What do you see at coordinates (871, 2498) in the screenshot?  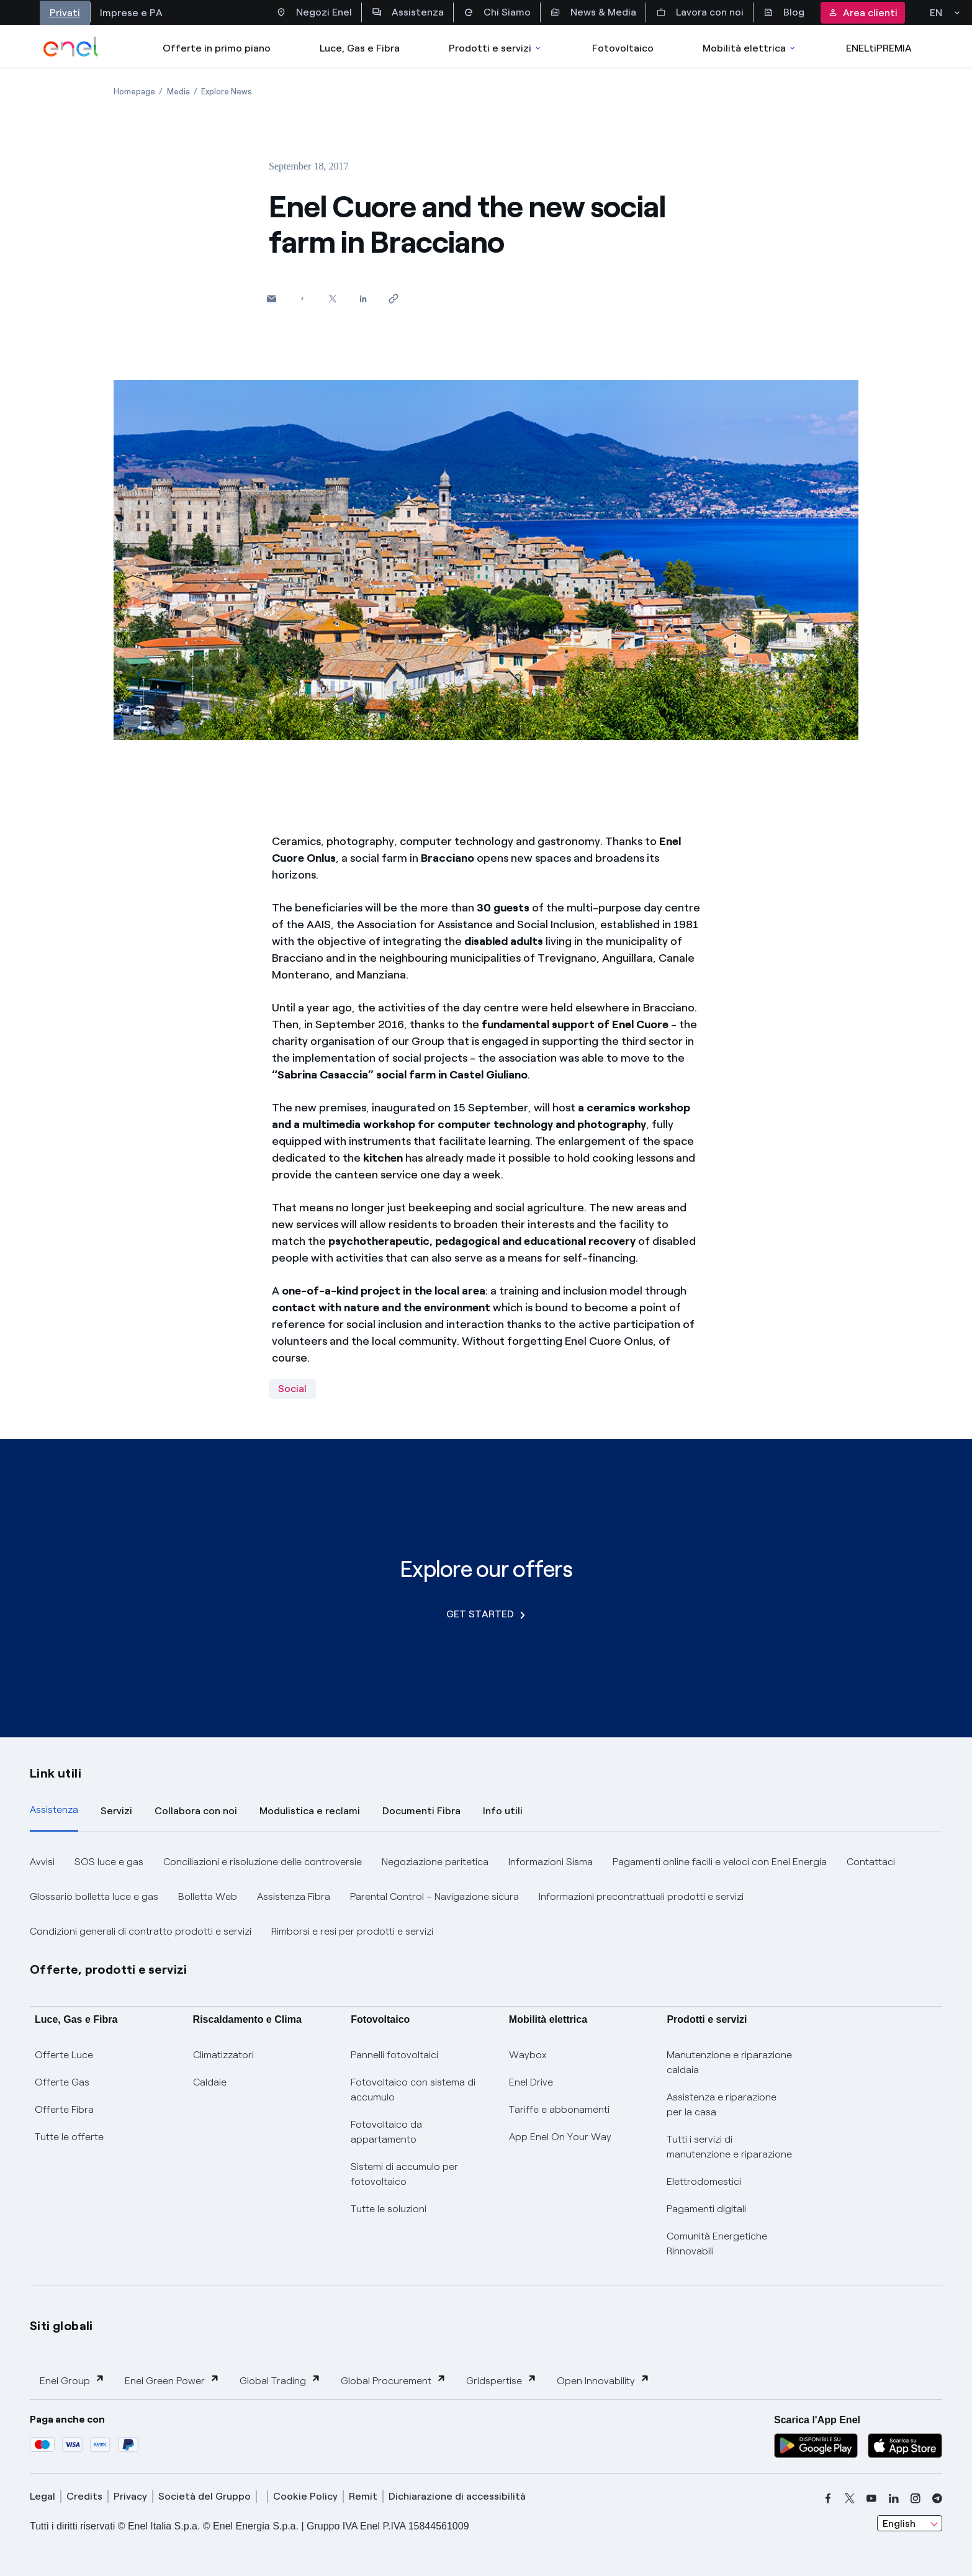 I see `[youtube]` at bounding box center [871, 2498].